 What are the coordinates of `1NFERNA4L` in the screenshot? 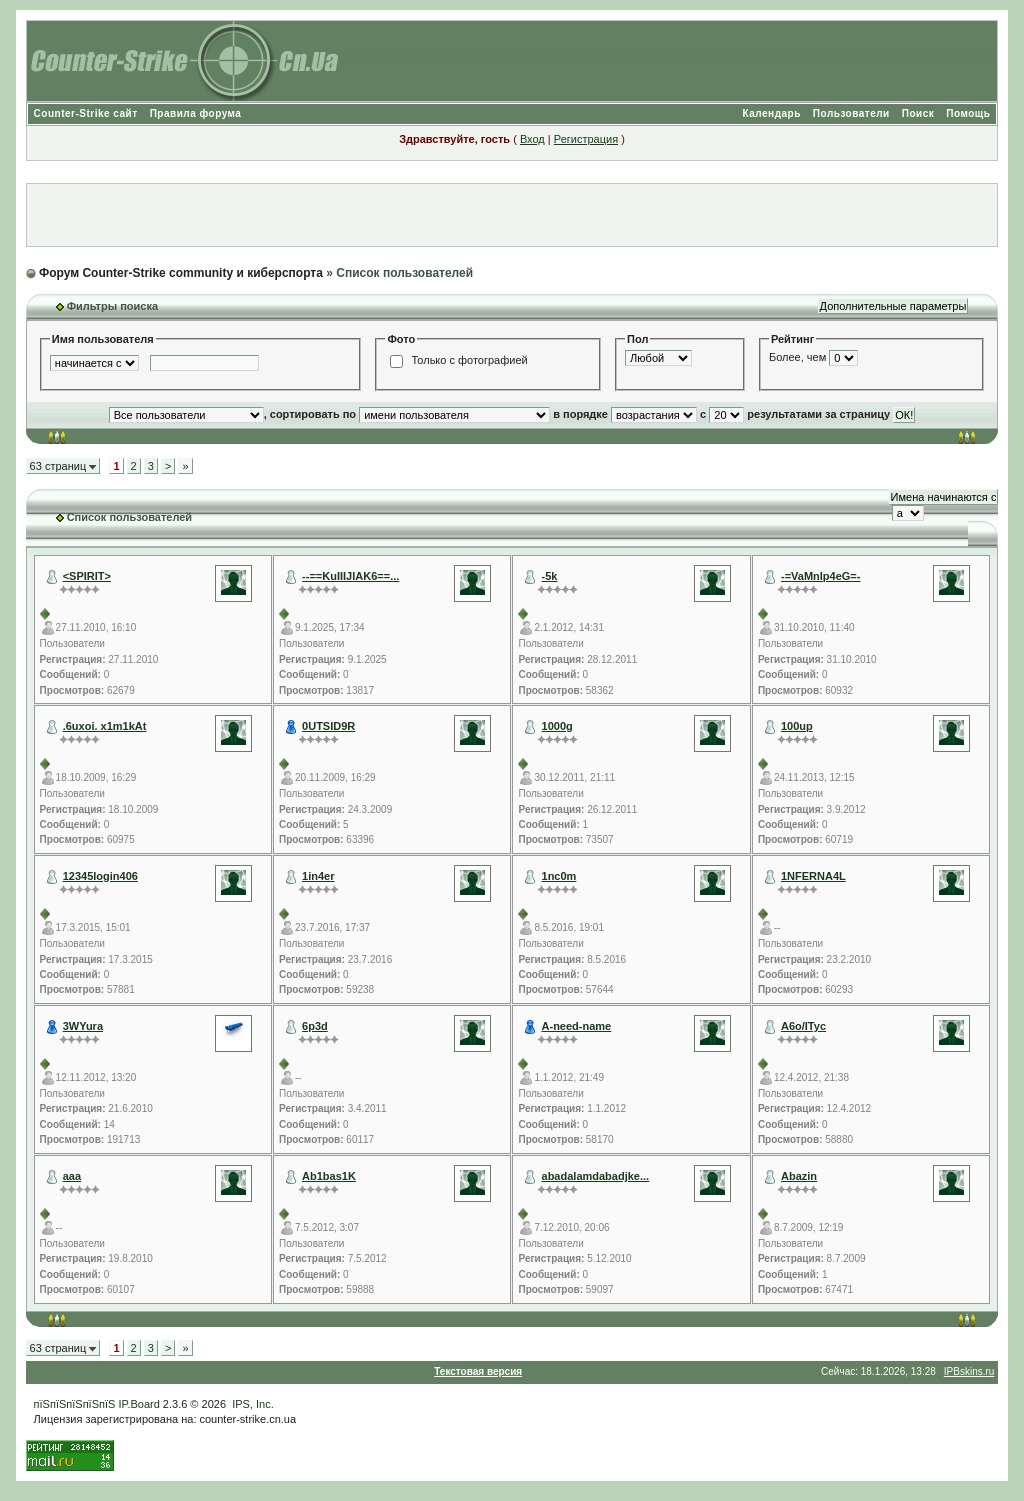 It's located at (813, 876).